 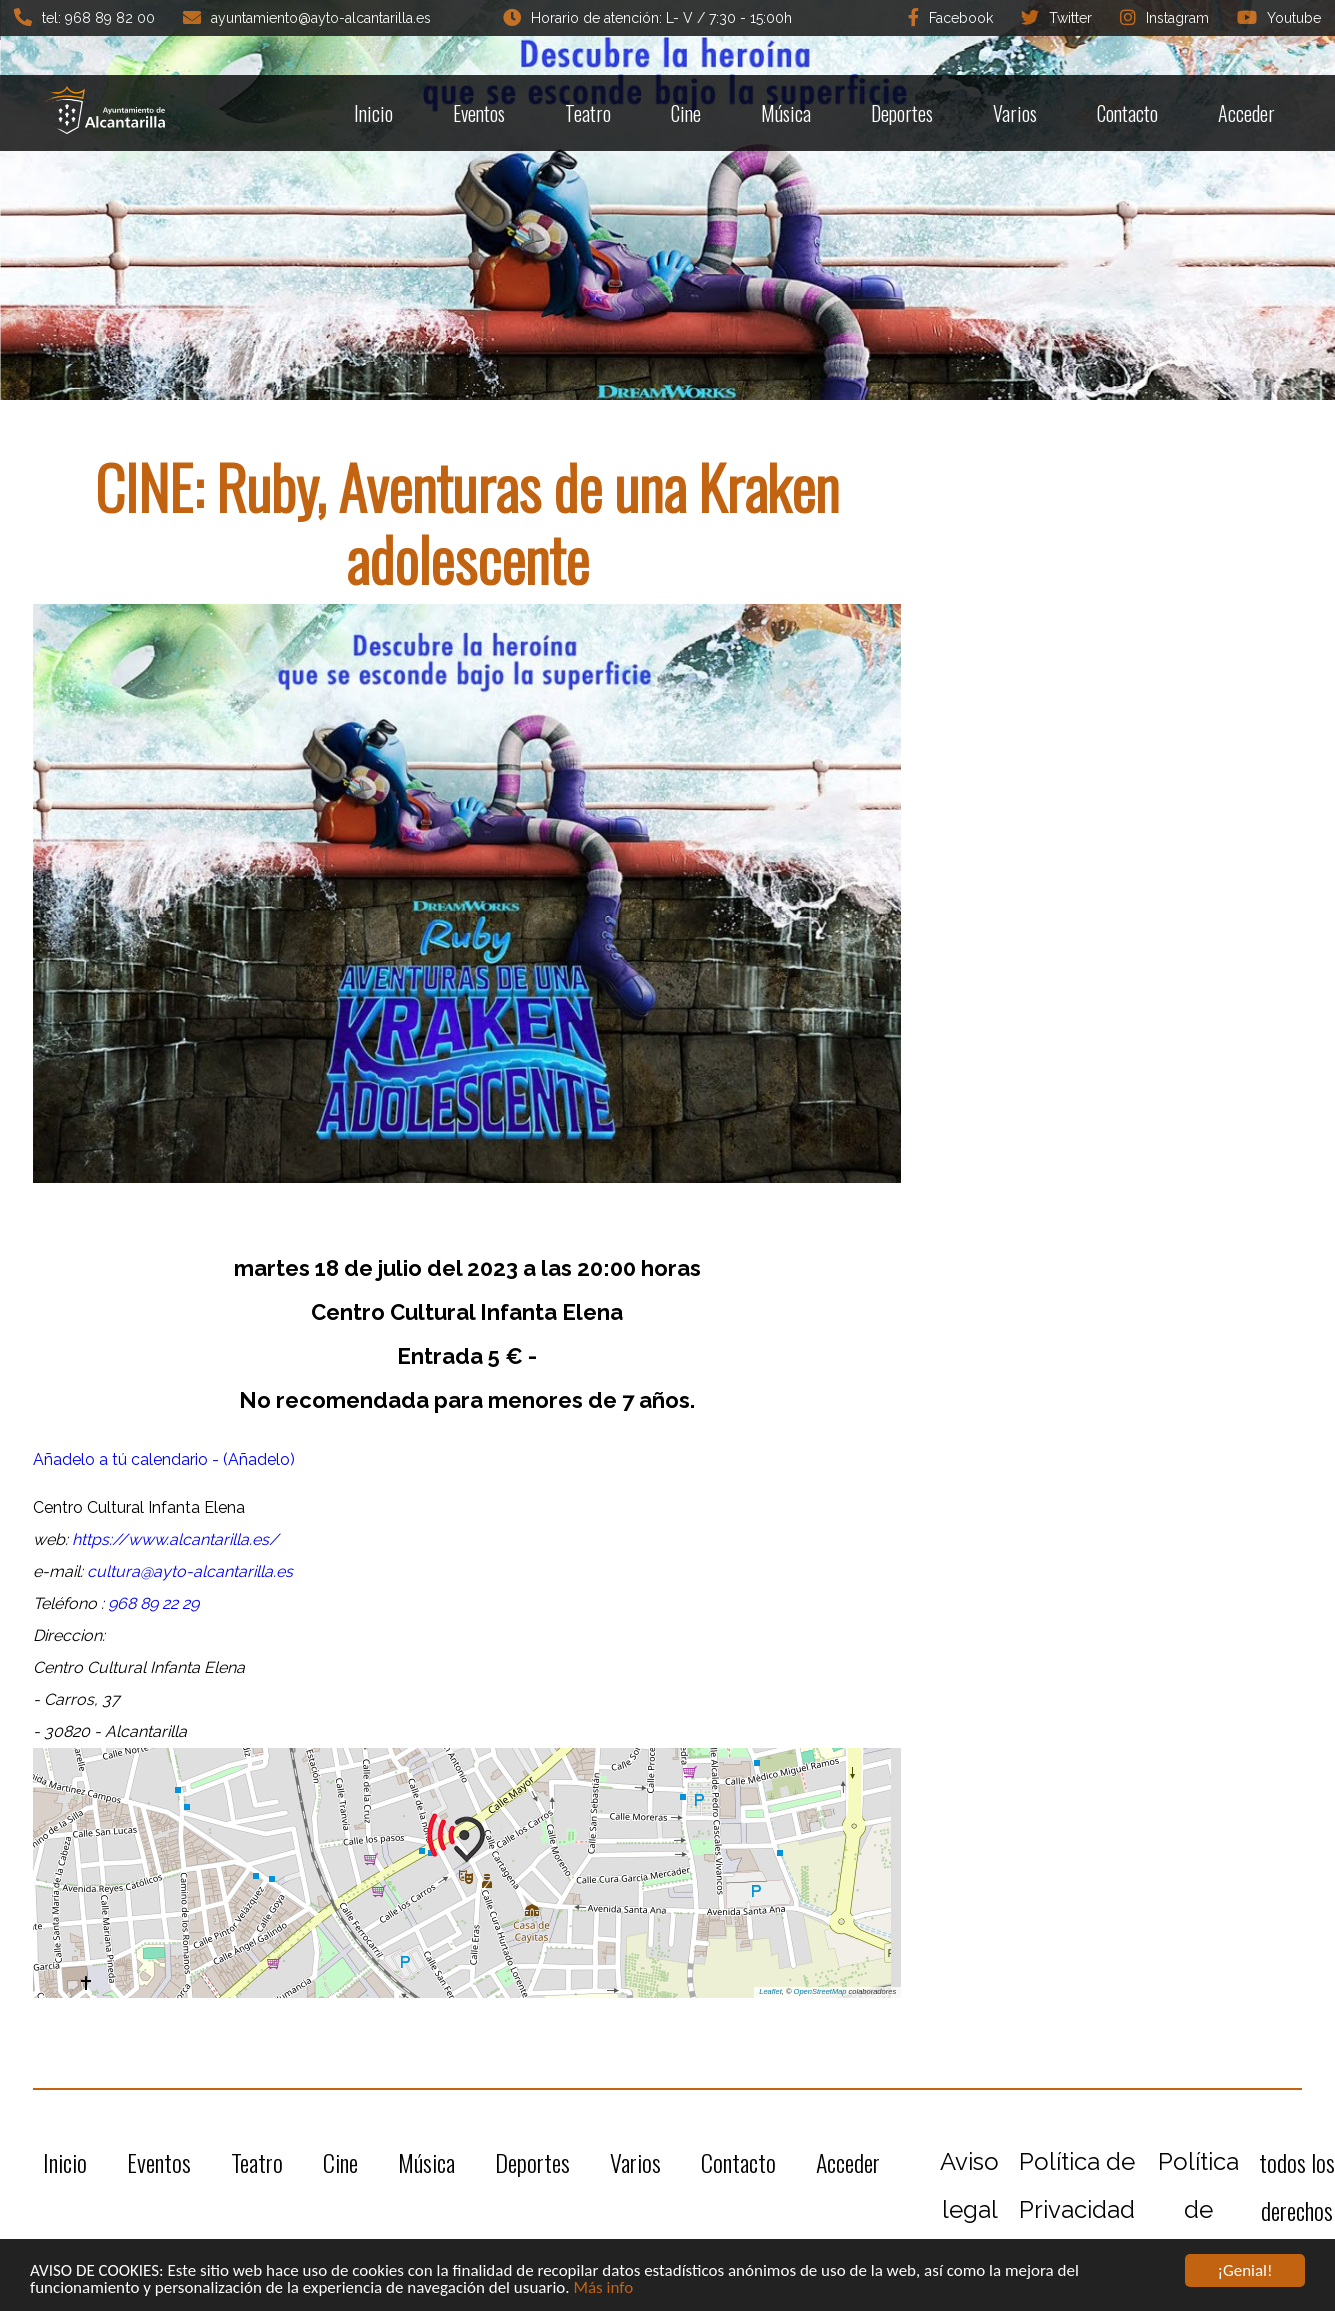 I want to click on Más info, so click(x=603, y=2288).